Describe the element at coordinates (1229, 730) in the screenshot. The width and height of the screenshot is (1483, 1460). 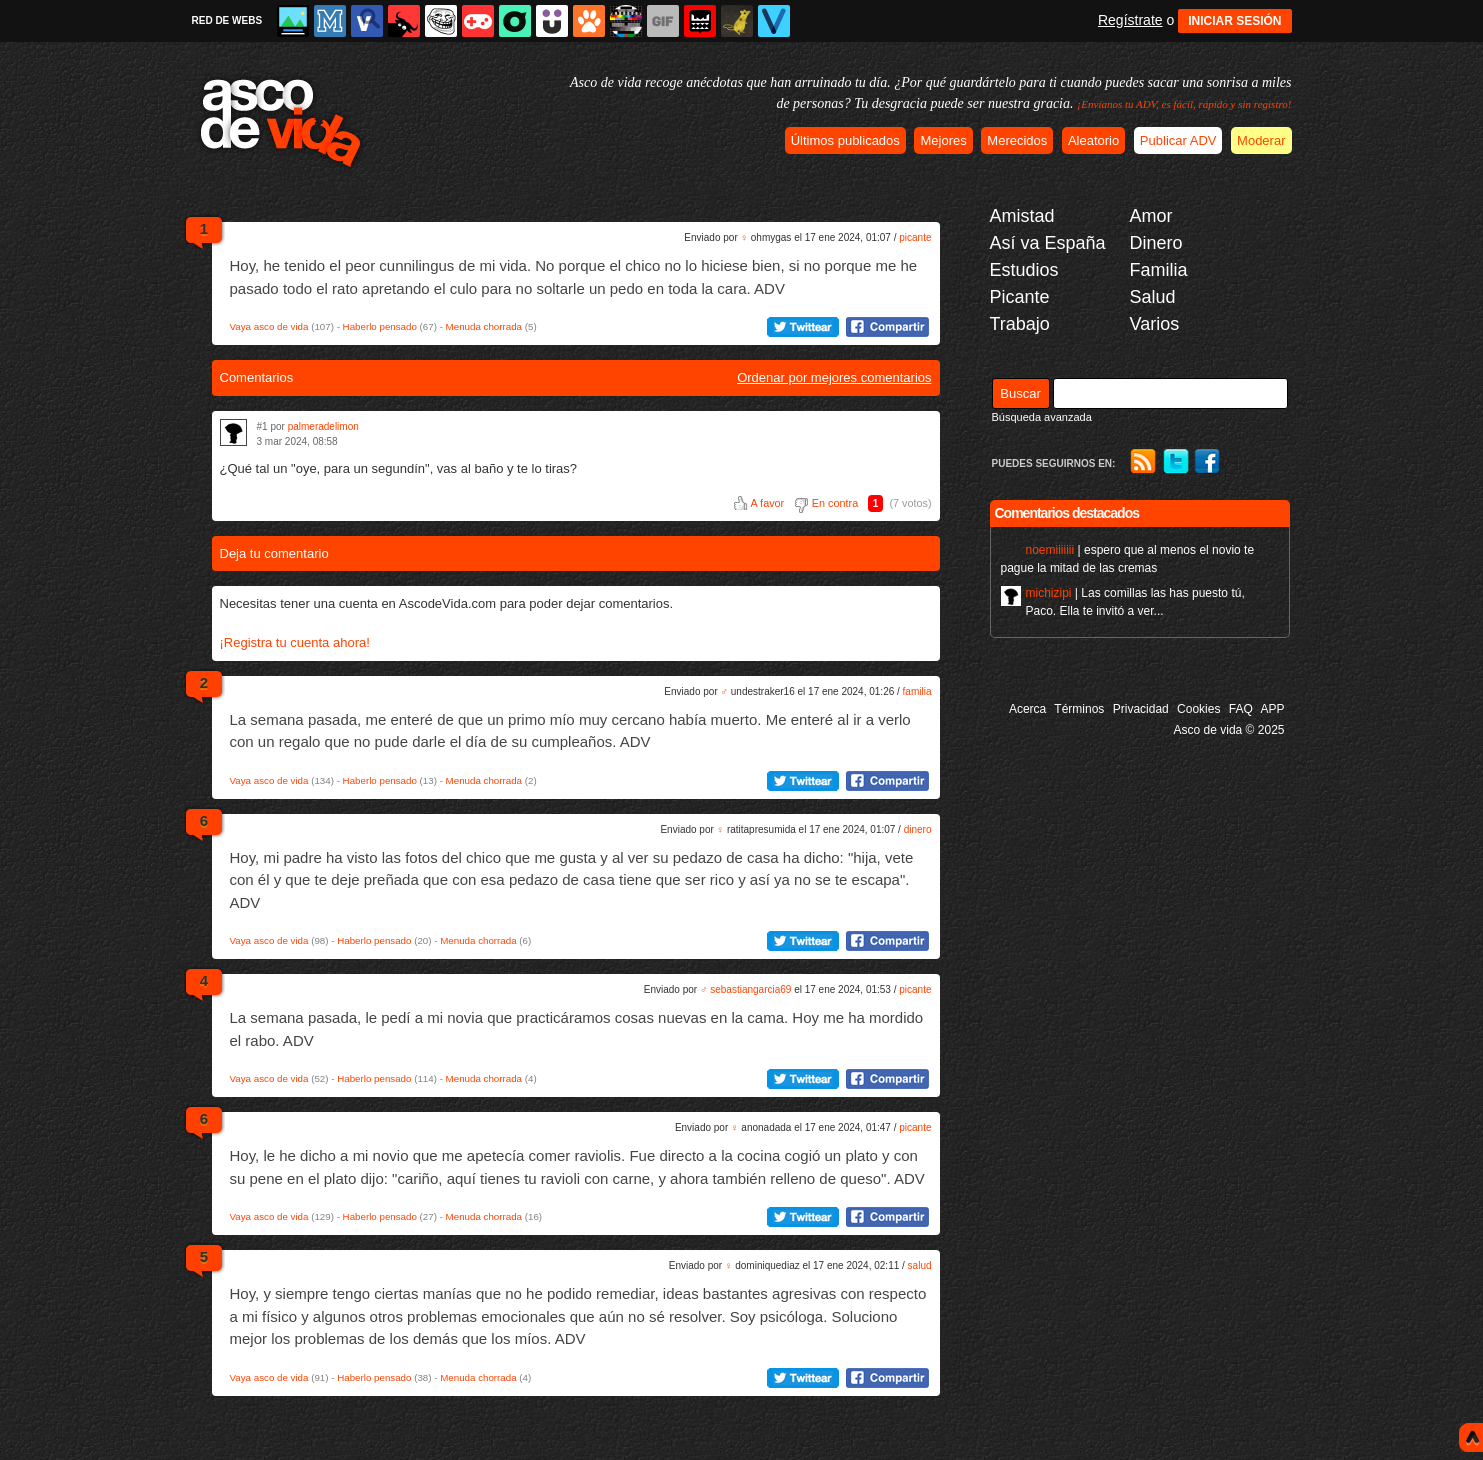
I see `Asco de vida © 2025` at that location.